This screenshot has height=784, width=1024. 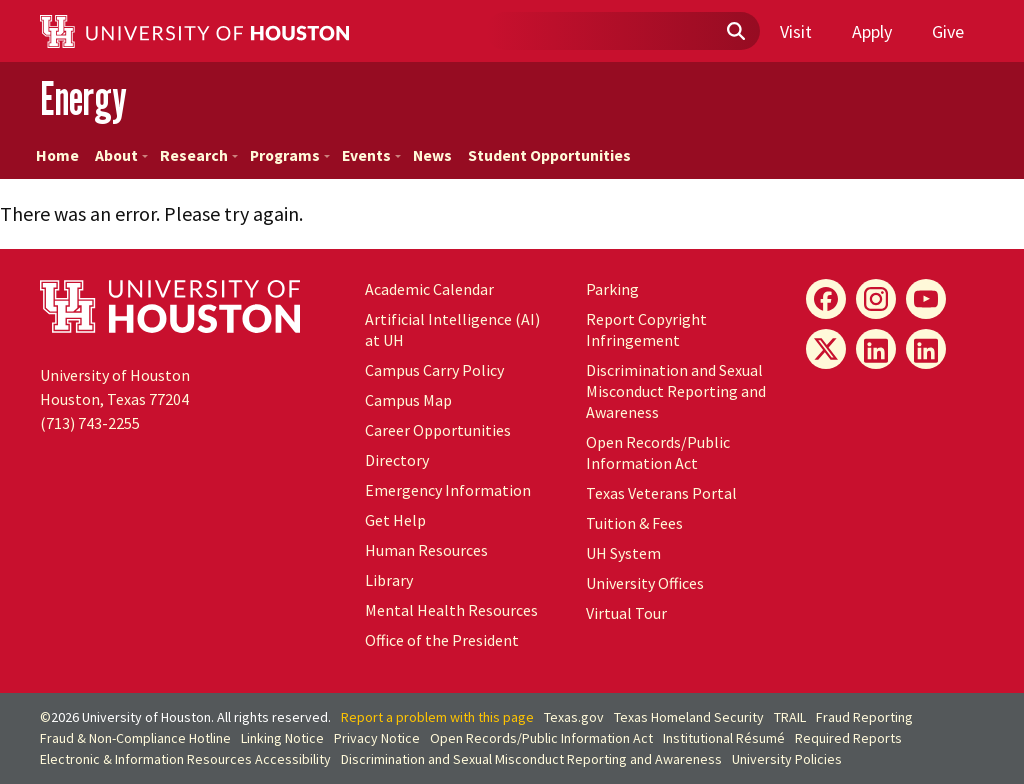 What do you see at coordinates (796, 31) in the screenshot?
I see `Visit` at bounding box center [796, 31].